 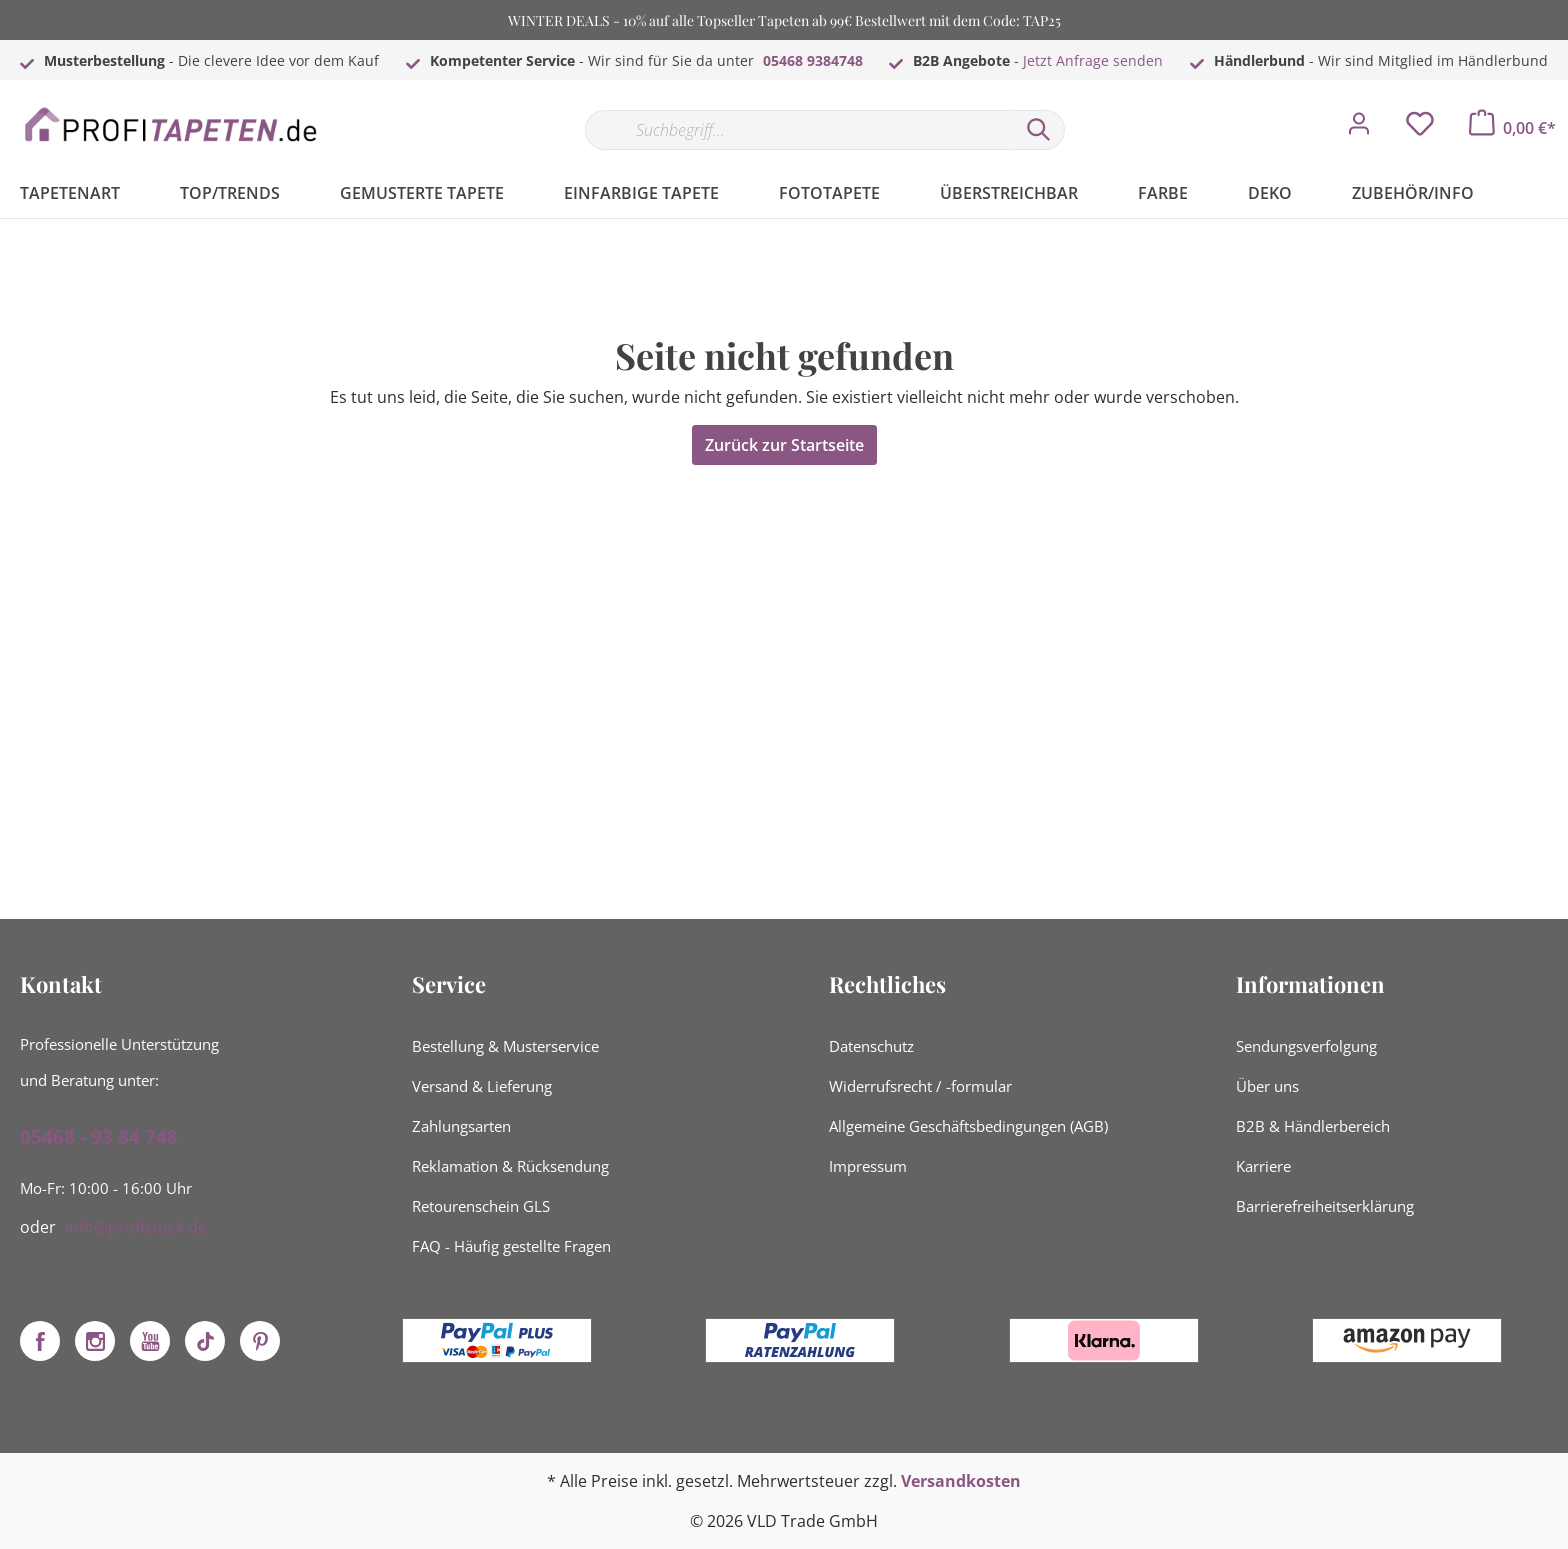 I want to click on Datenschutz, so click(x=871, y=1046).